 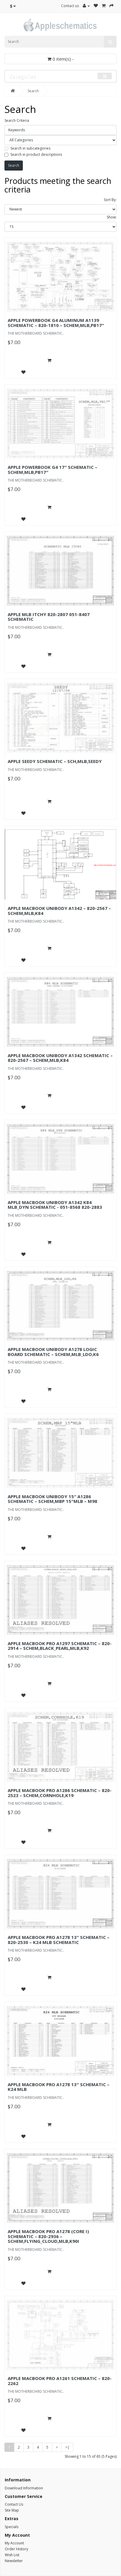 What do you see at coordinates (112, 217) in the screenshot?
I see `Show:` at bounding box center [112, 217].